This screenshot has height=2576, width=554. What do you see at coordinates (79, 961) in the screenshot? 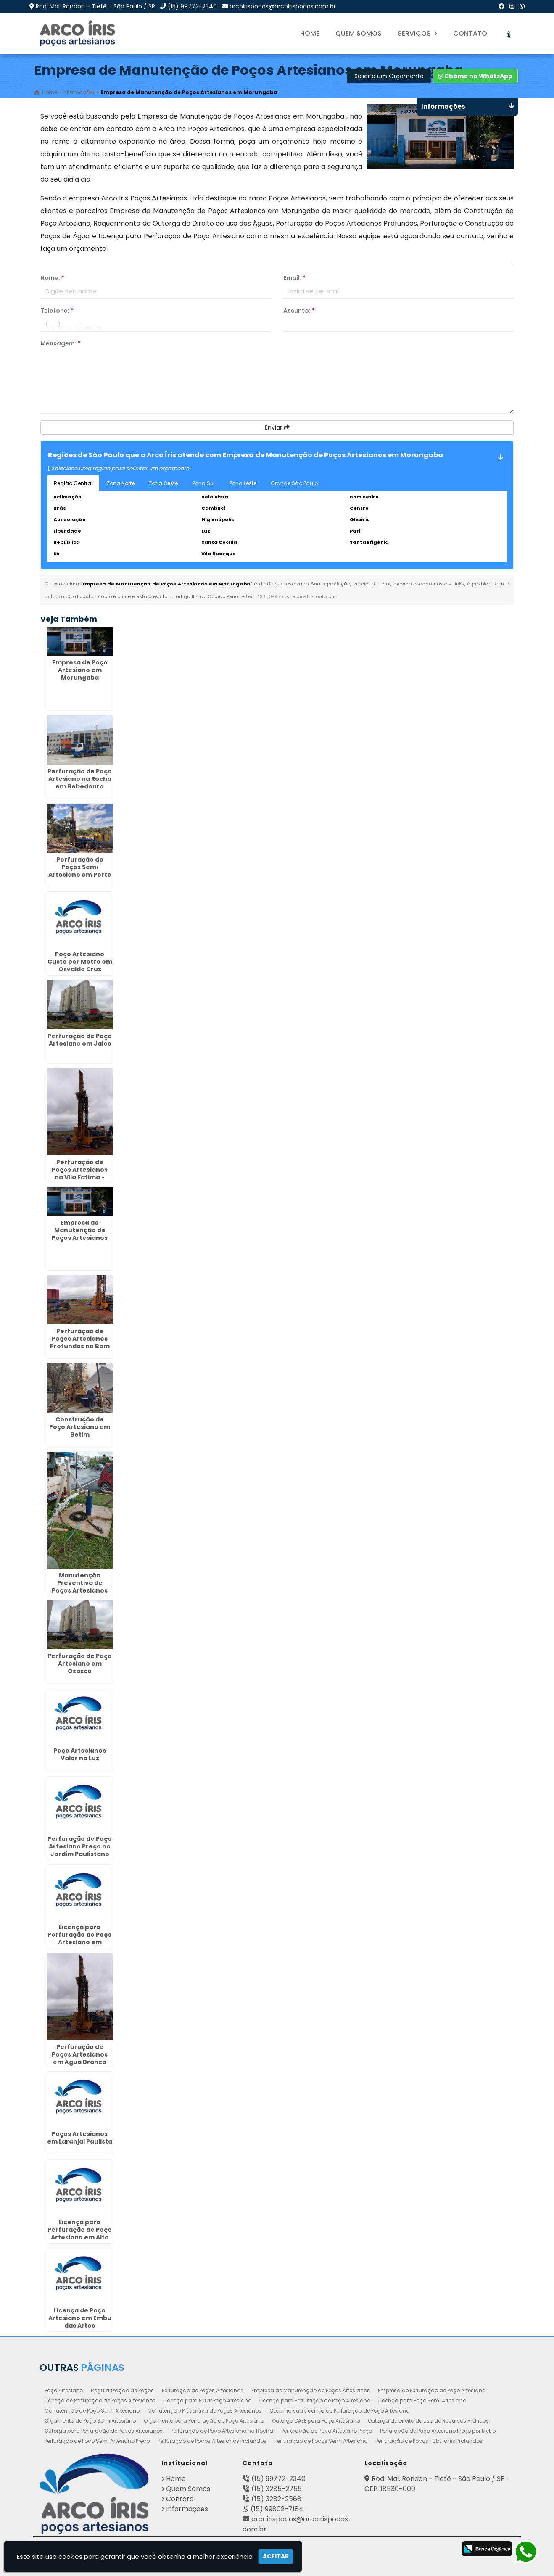
I see `Poço Artesiano Custo por Metro em Osvaldo Cruz` at bounding box center [79, 961].